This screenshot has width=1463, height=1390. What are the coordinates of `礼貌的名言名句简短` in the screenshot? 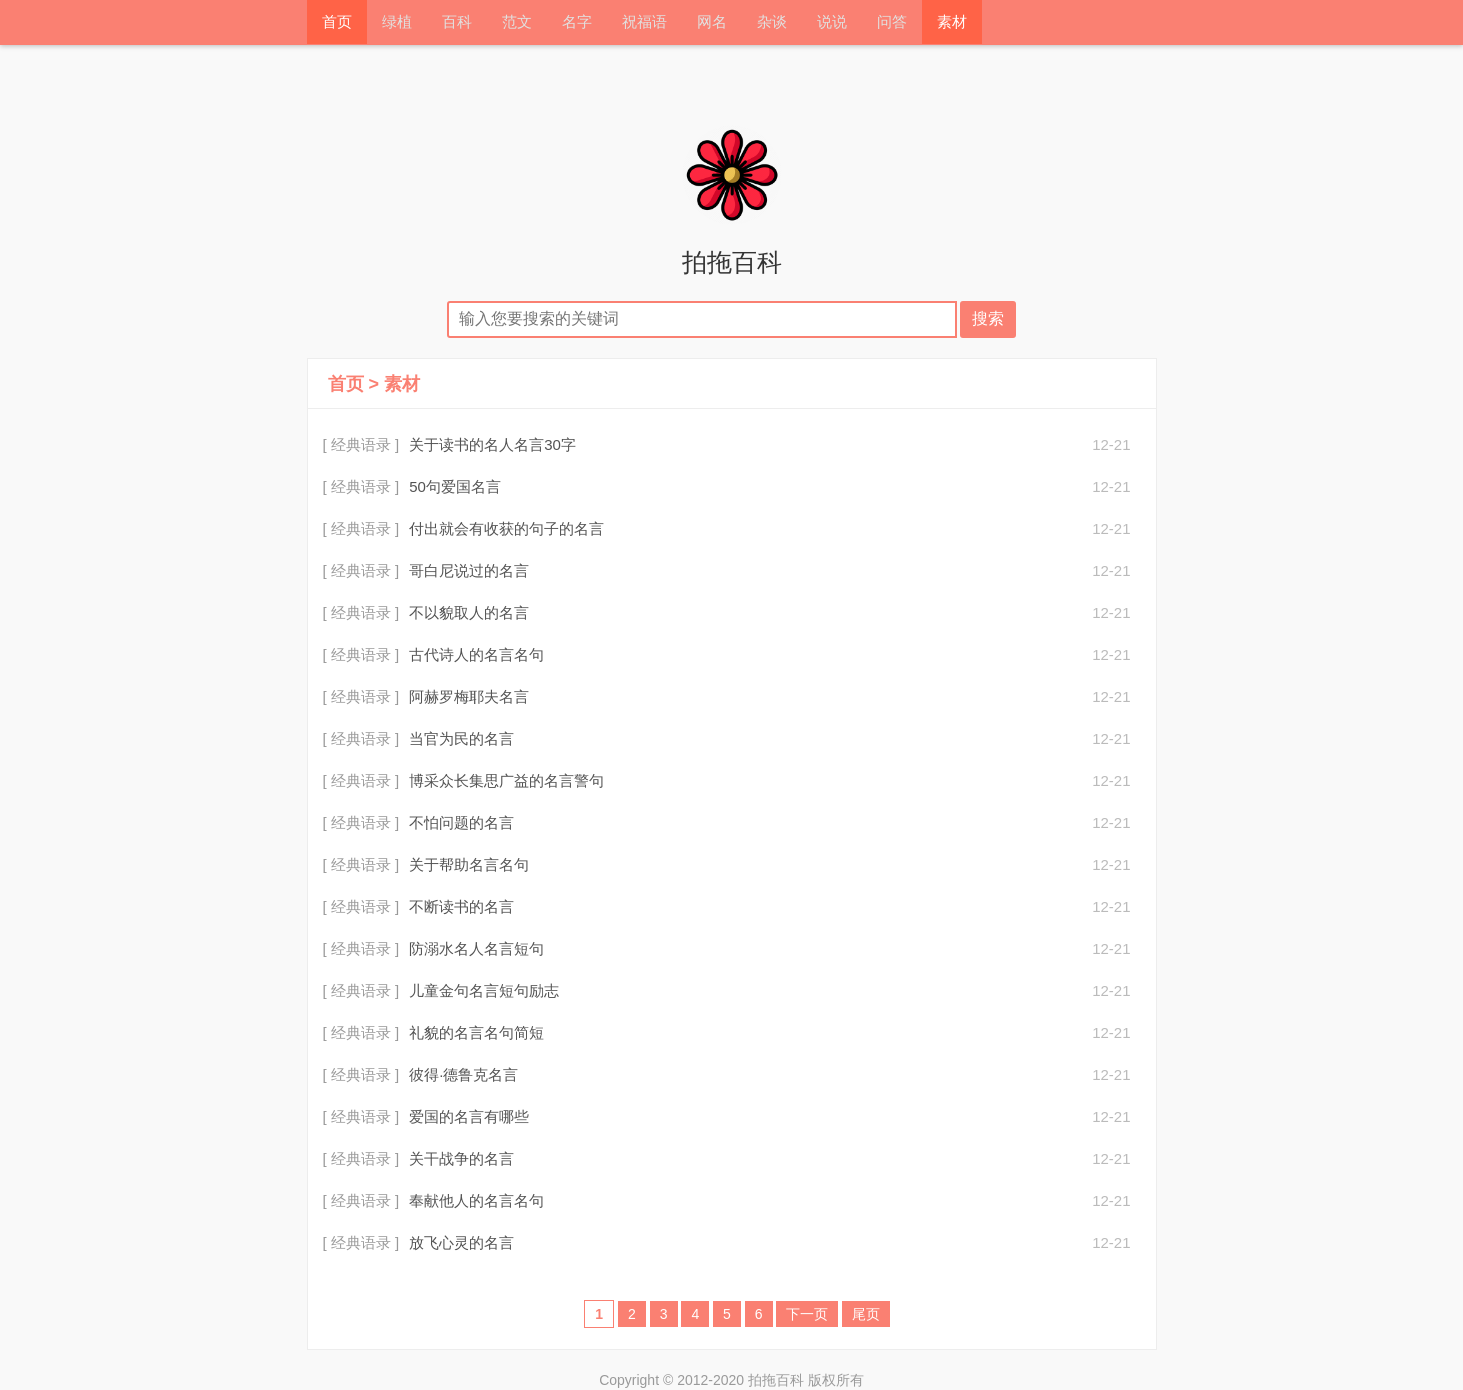 It's located at (476, 1032).